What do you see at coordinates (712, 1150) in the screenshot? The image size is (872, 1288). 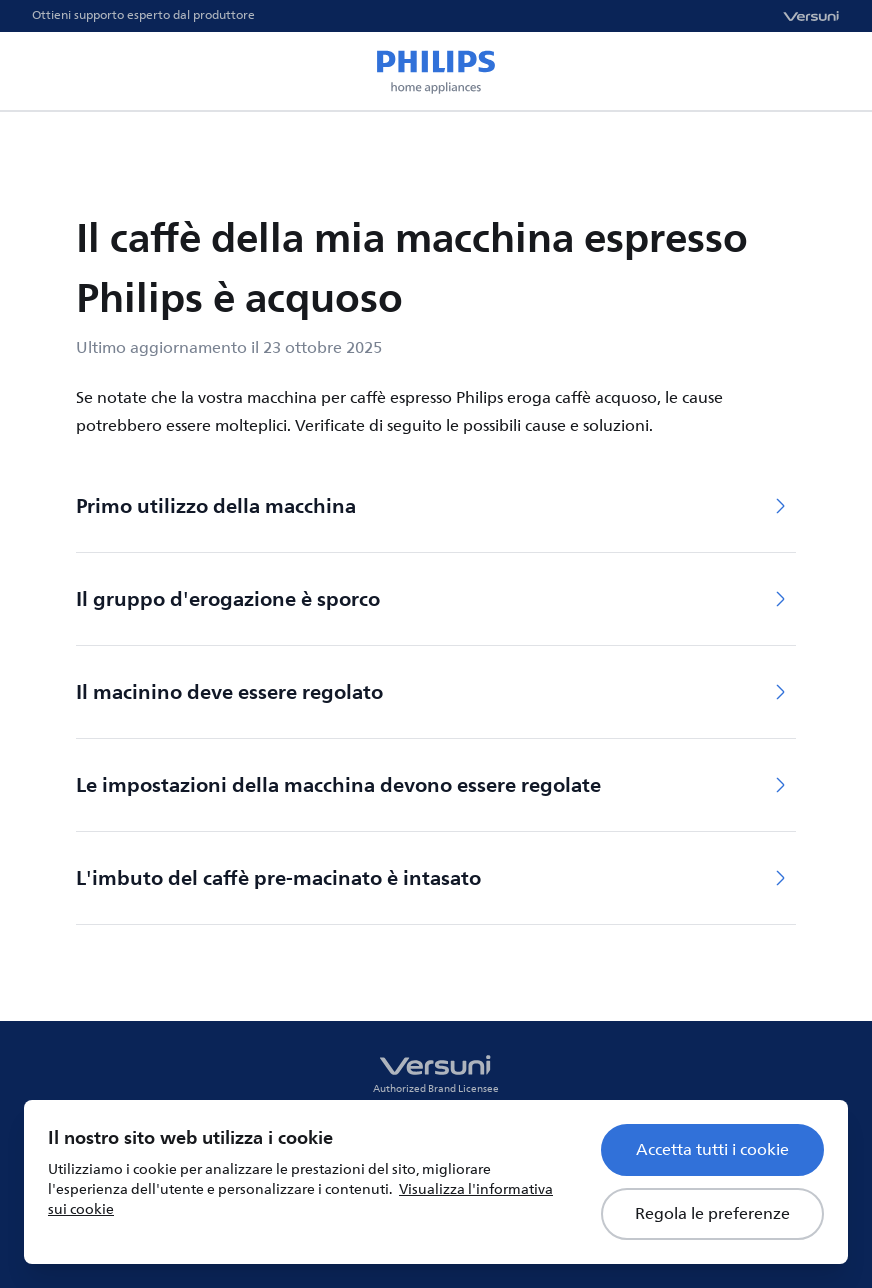 I see `Accetta tutti i cookie` at bounding box center [712, 1150].